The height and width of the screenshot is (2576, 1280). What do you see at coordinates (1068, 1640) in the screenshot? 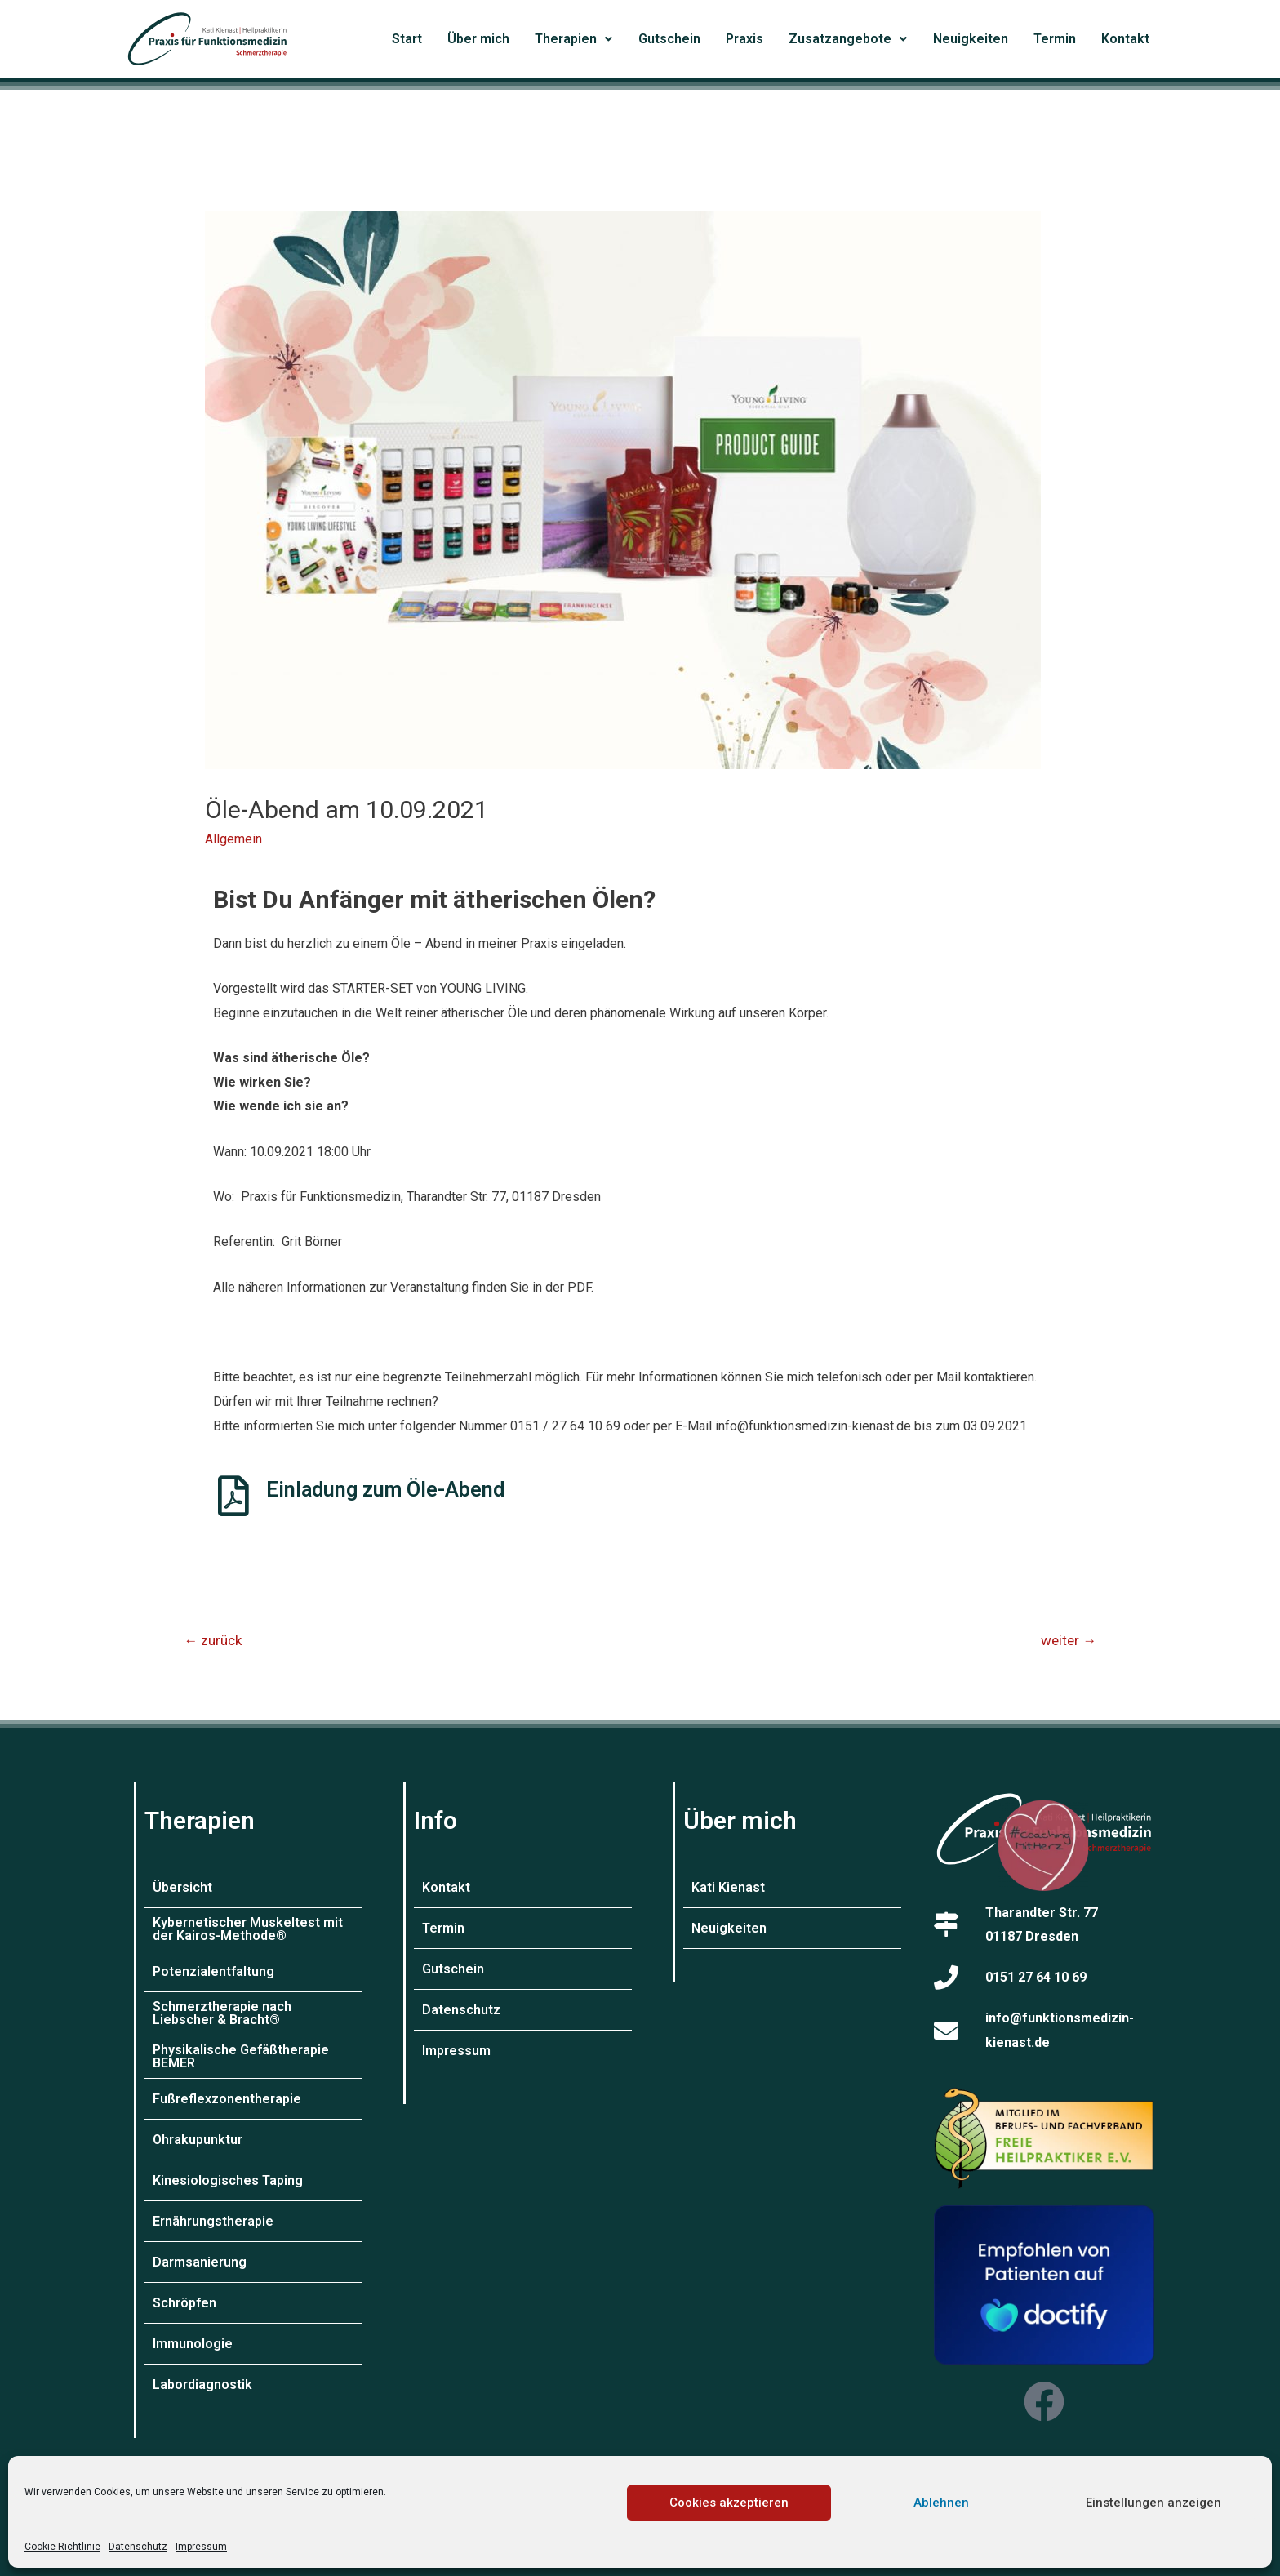
I see `weiter` at bounding box center [1068, 1640].